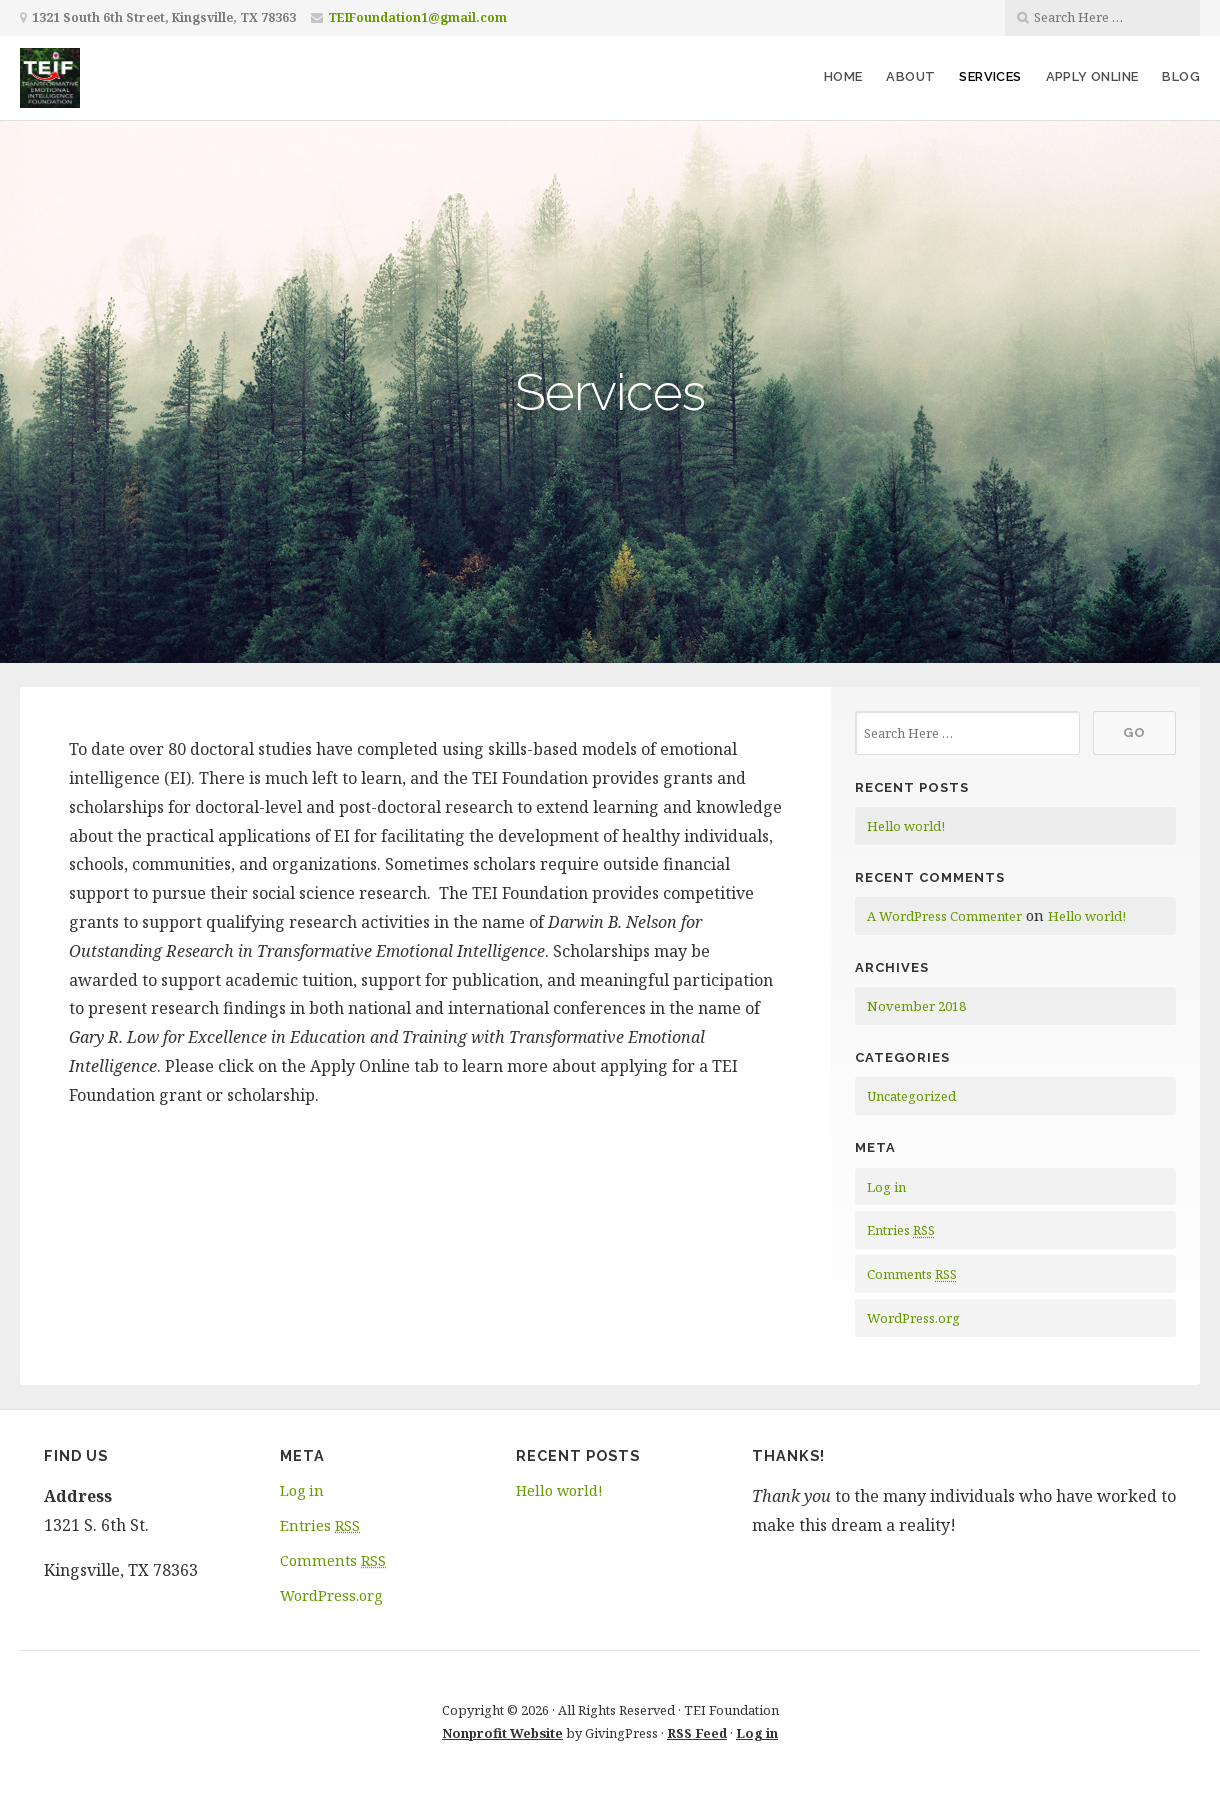  What do you see at coordinates (990, 76) in the screenshot?
I see `Services` at bounding box center [990, 76].